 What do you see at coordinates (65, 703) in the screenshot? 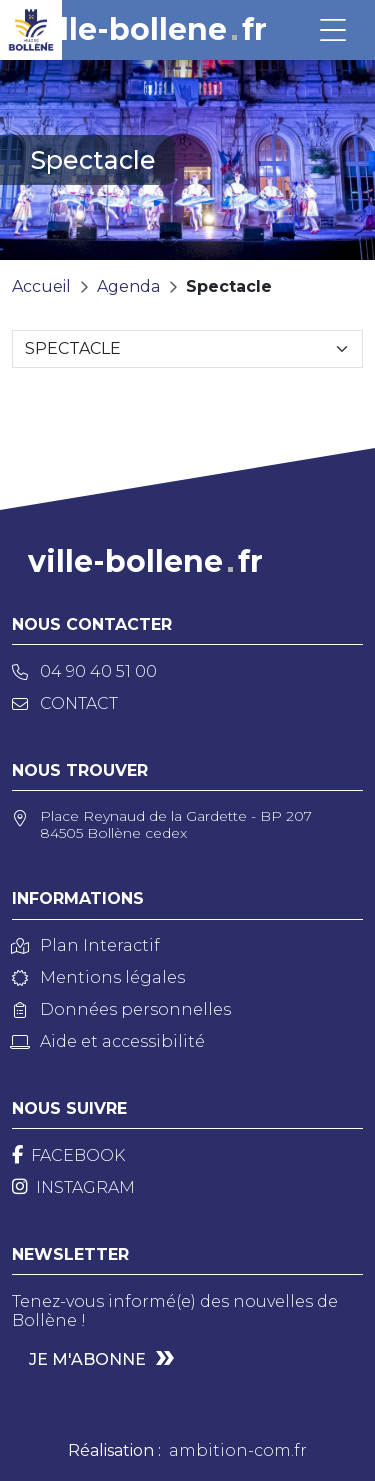
I see `Contact` at bounding box center [65, 703].